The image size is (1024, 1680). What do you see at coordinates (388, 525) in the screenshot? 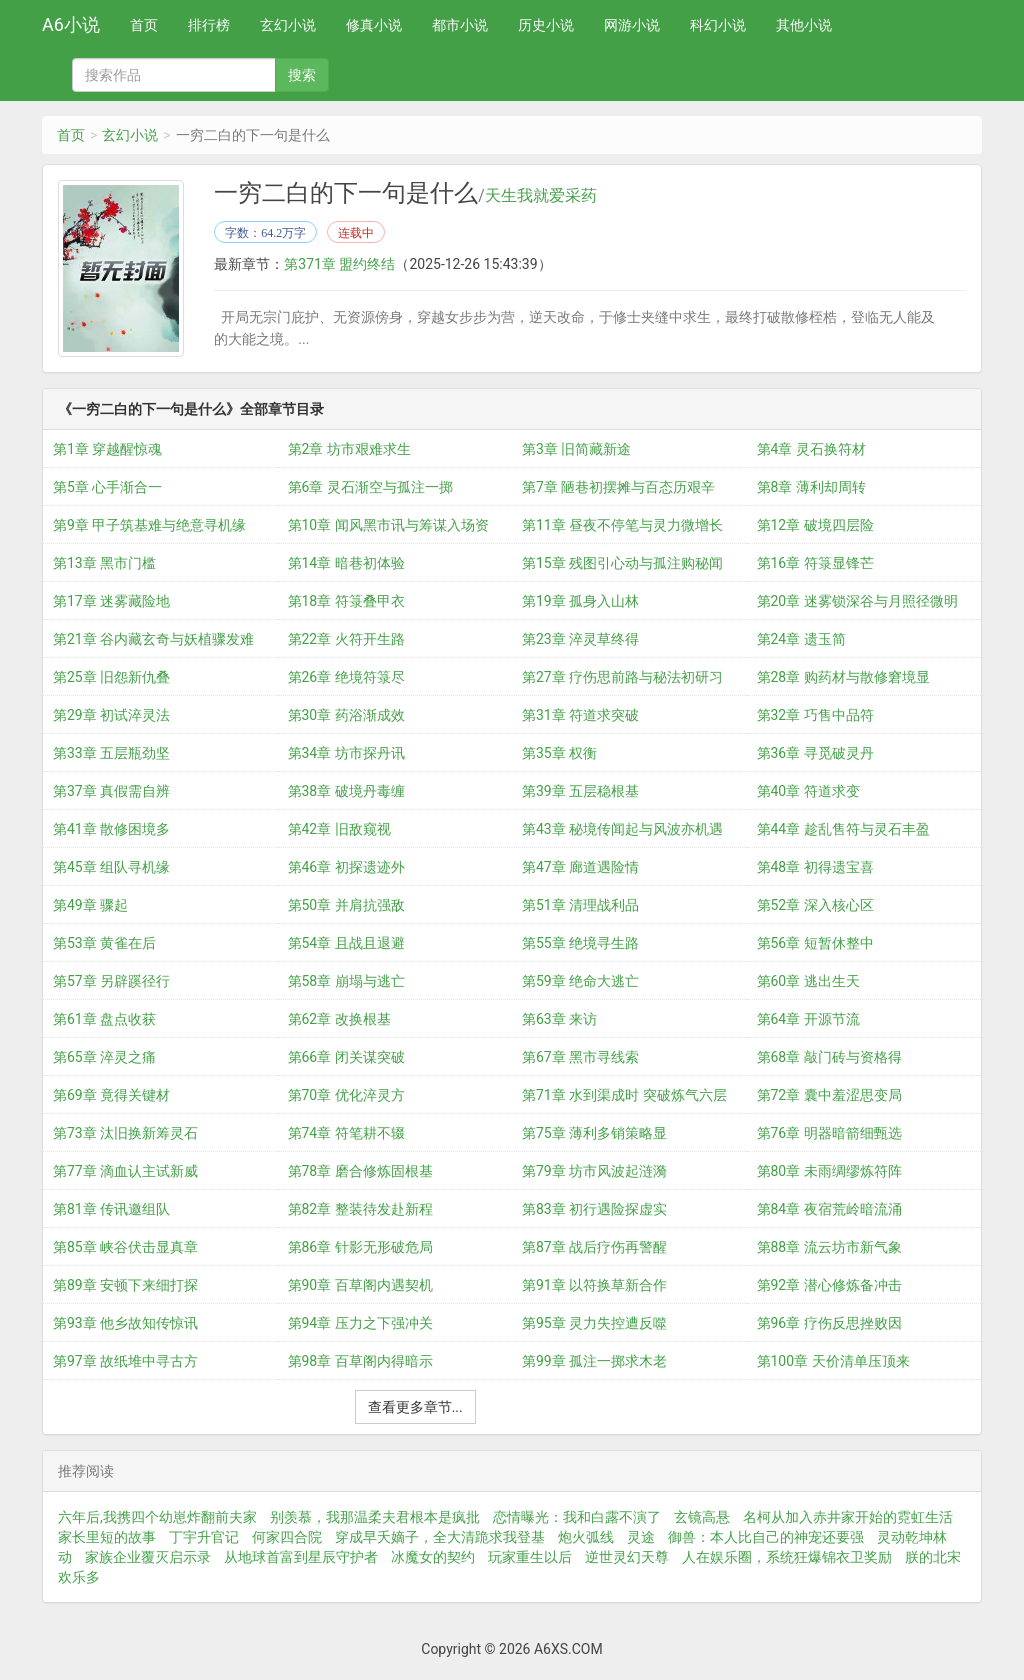
I see `第10章 闻风黑市讯与筹谋入场资` at bounding box center [388, 525].